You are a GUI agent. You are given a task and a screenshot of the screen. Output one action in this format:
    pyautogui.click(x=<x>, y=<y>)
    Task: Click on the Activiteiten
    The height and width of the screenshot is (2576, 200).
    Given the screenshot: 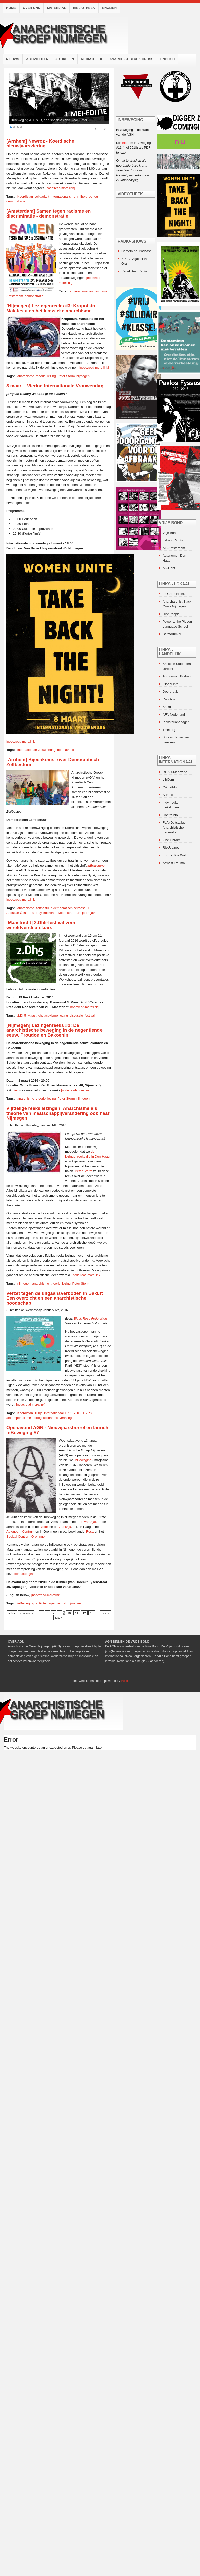 What is the action you would take?
    pyautogui.click(x=37, y=59)
    